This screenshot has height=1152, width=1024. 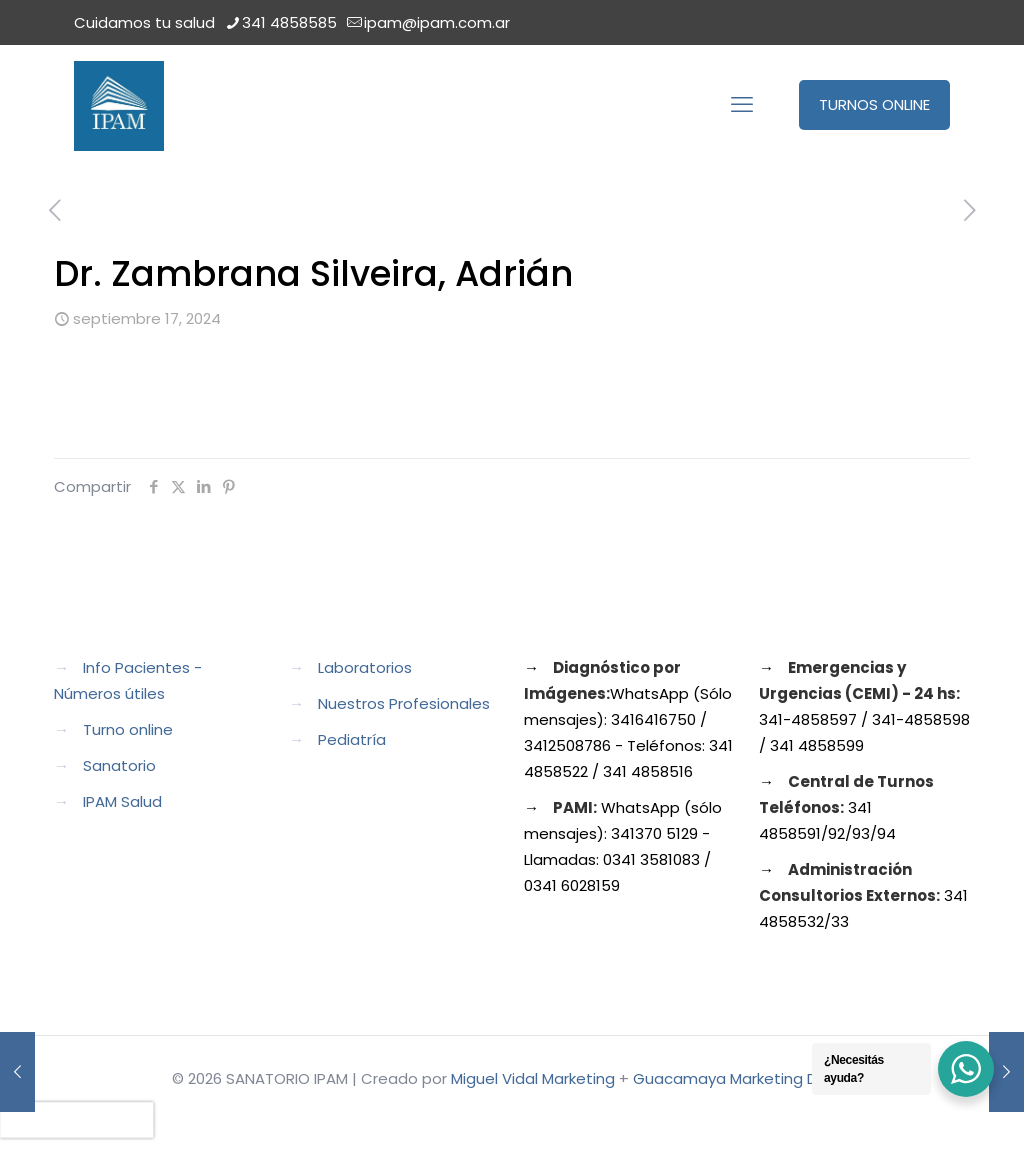 I want to click on Guacamaya Marketing Digital, so click(x=743, y=1078).